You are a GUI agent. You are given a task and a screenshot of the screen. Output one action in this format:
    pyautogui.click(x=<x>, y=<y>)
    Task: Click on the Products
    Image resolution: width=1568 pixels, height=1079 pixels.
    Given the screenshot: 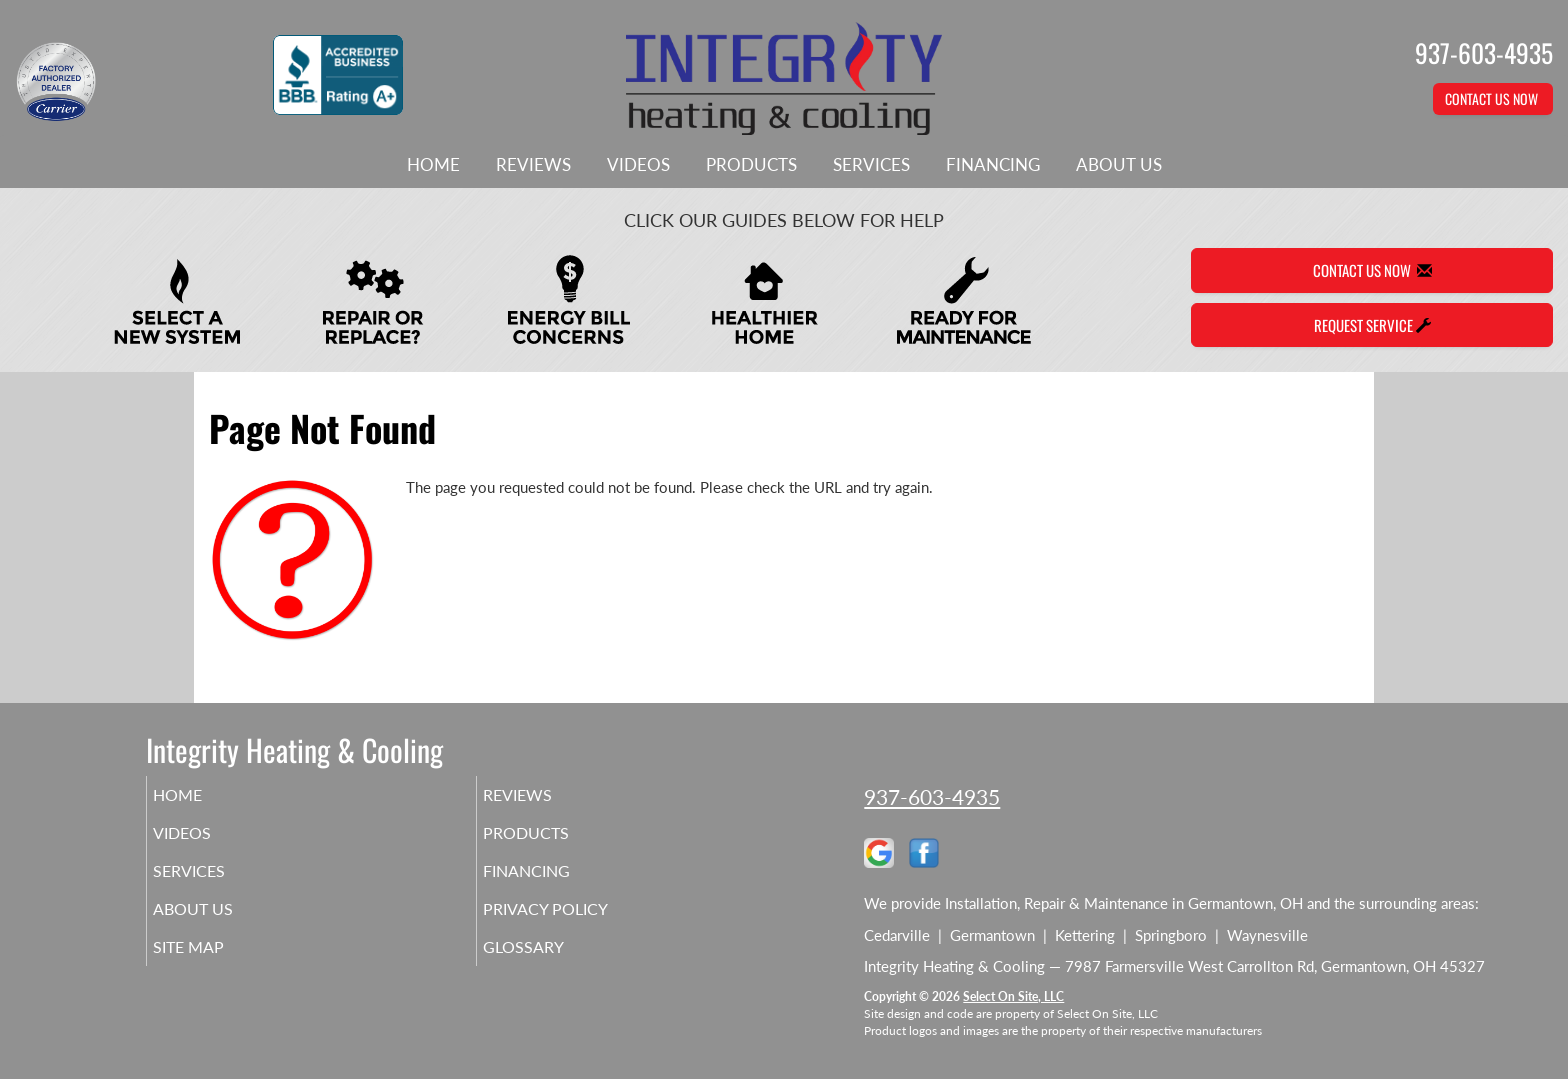 What is the action you would take?
    pyautogui.click(x=751, y=165)
    